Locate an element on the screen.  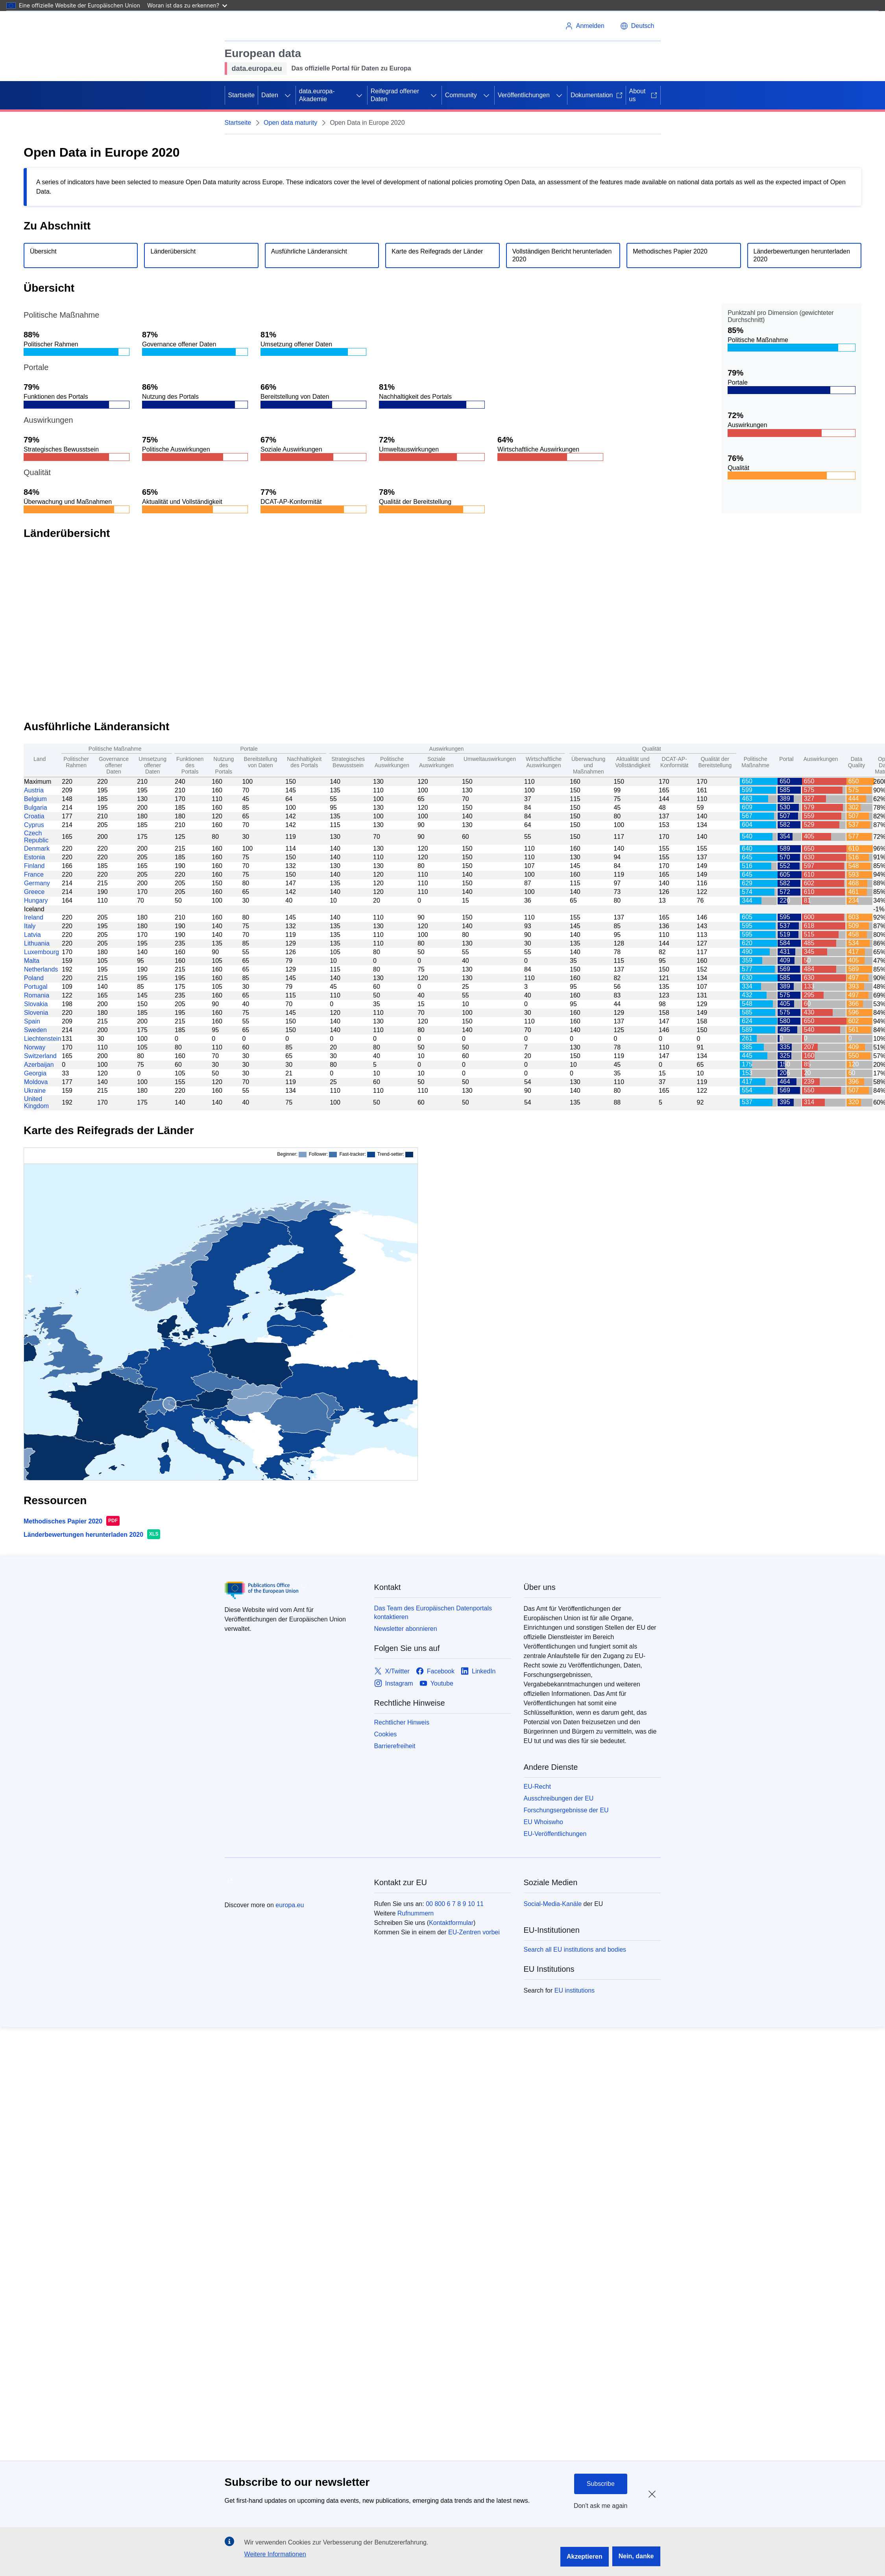
Georgia is located at coordinates (35, 1073).